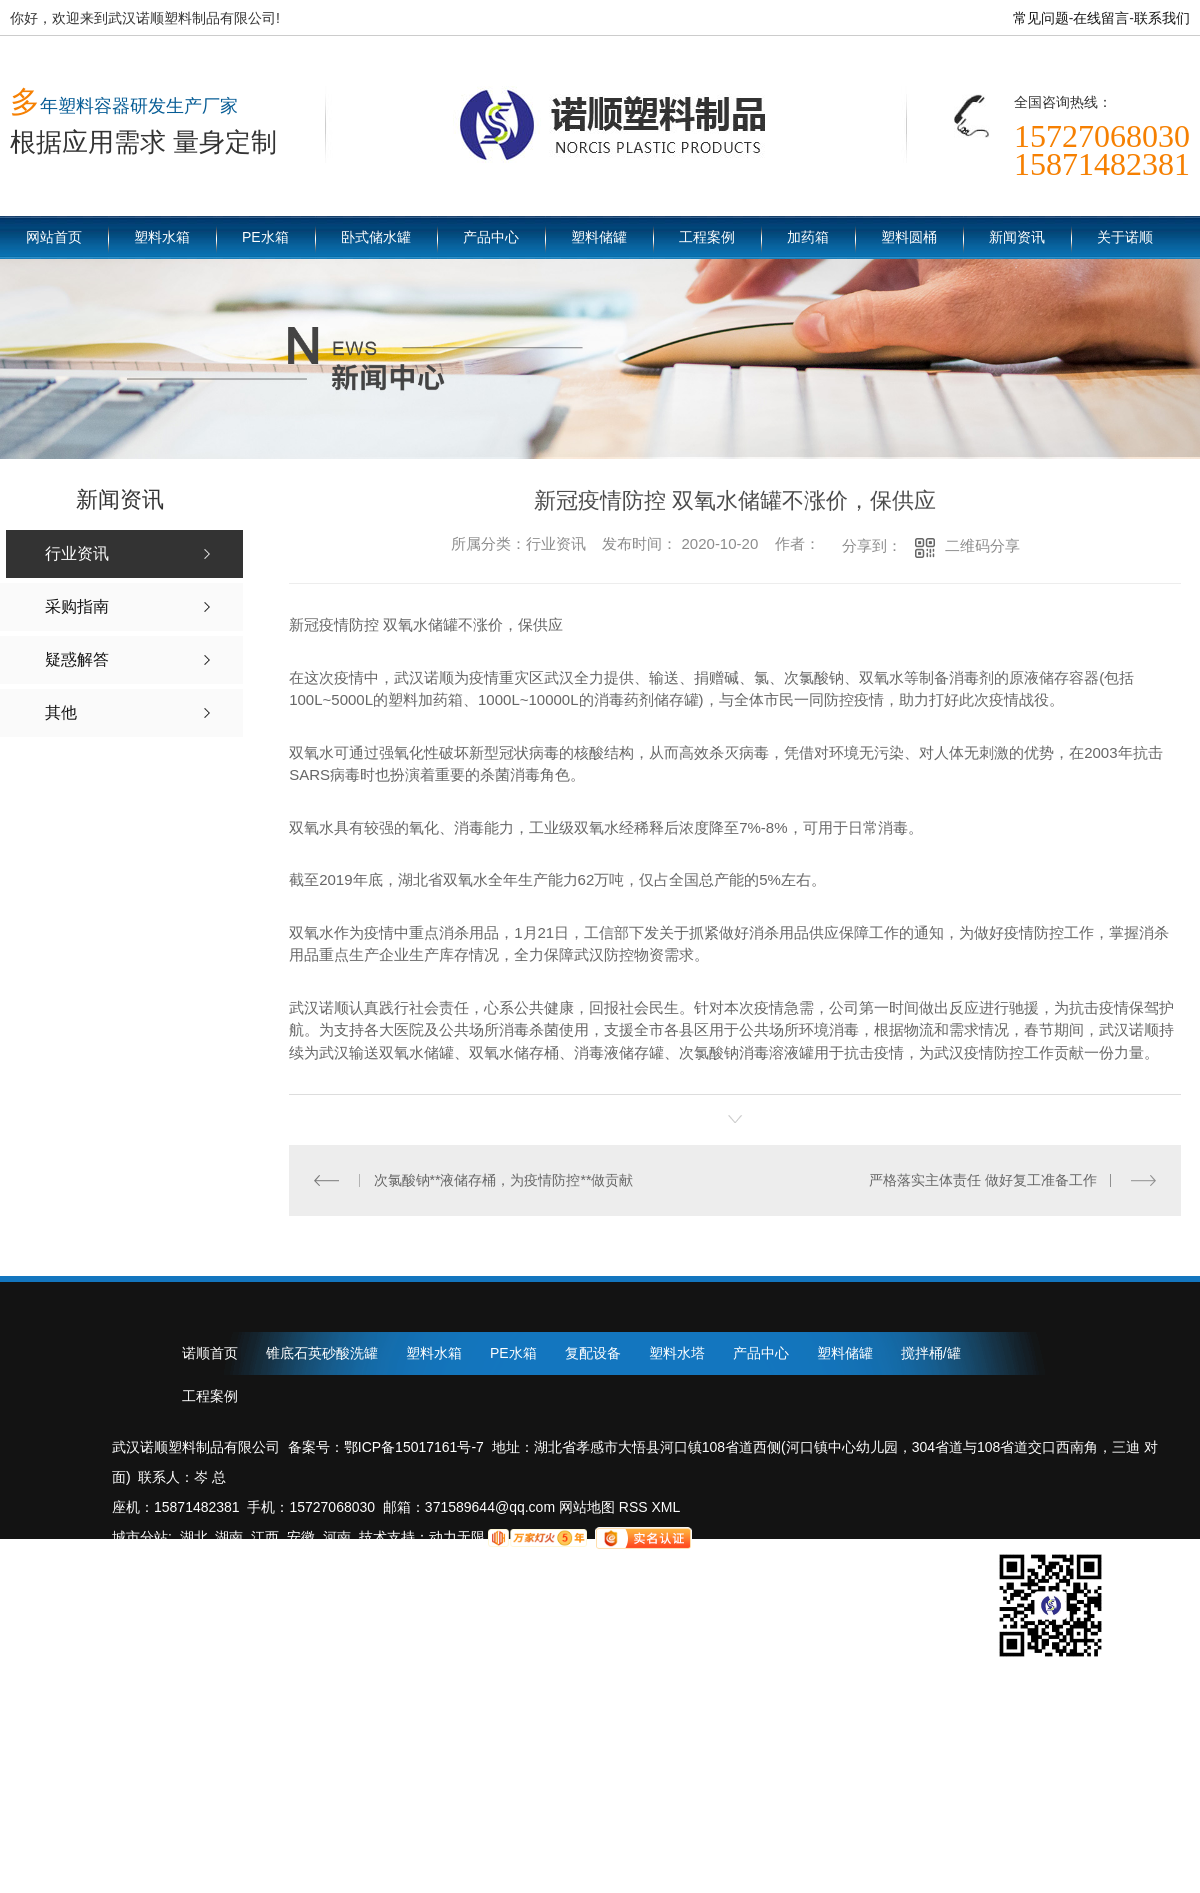 The height and width of the screenshot is (1893, 1200). I want to click on 塑料水塔, so click(677, 1353).